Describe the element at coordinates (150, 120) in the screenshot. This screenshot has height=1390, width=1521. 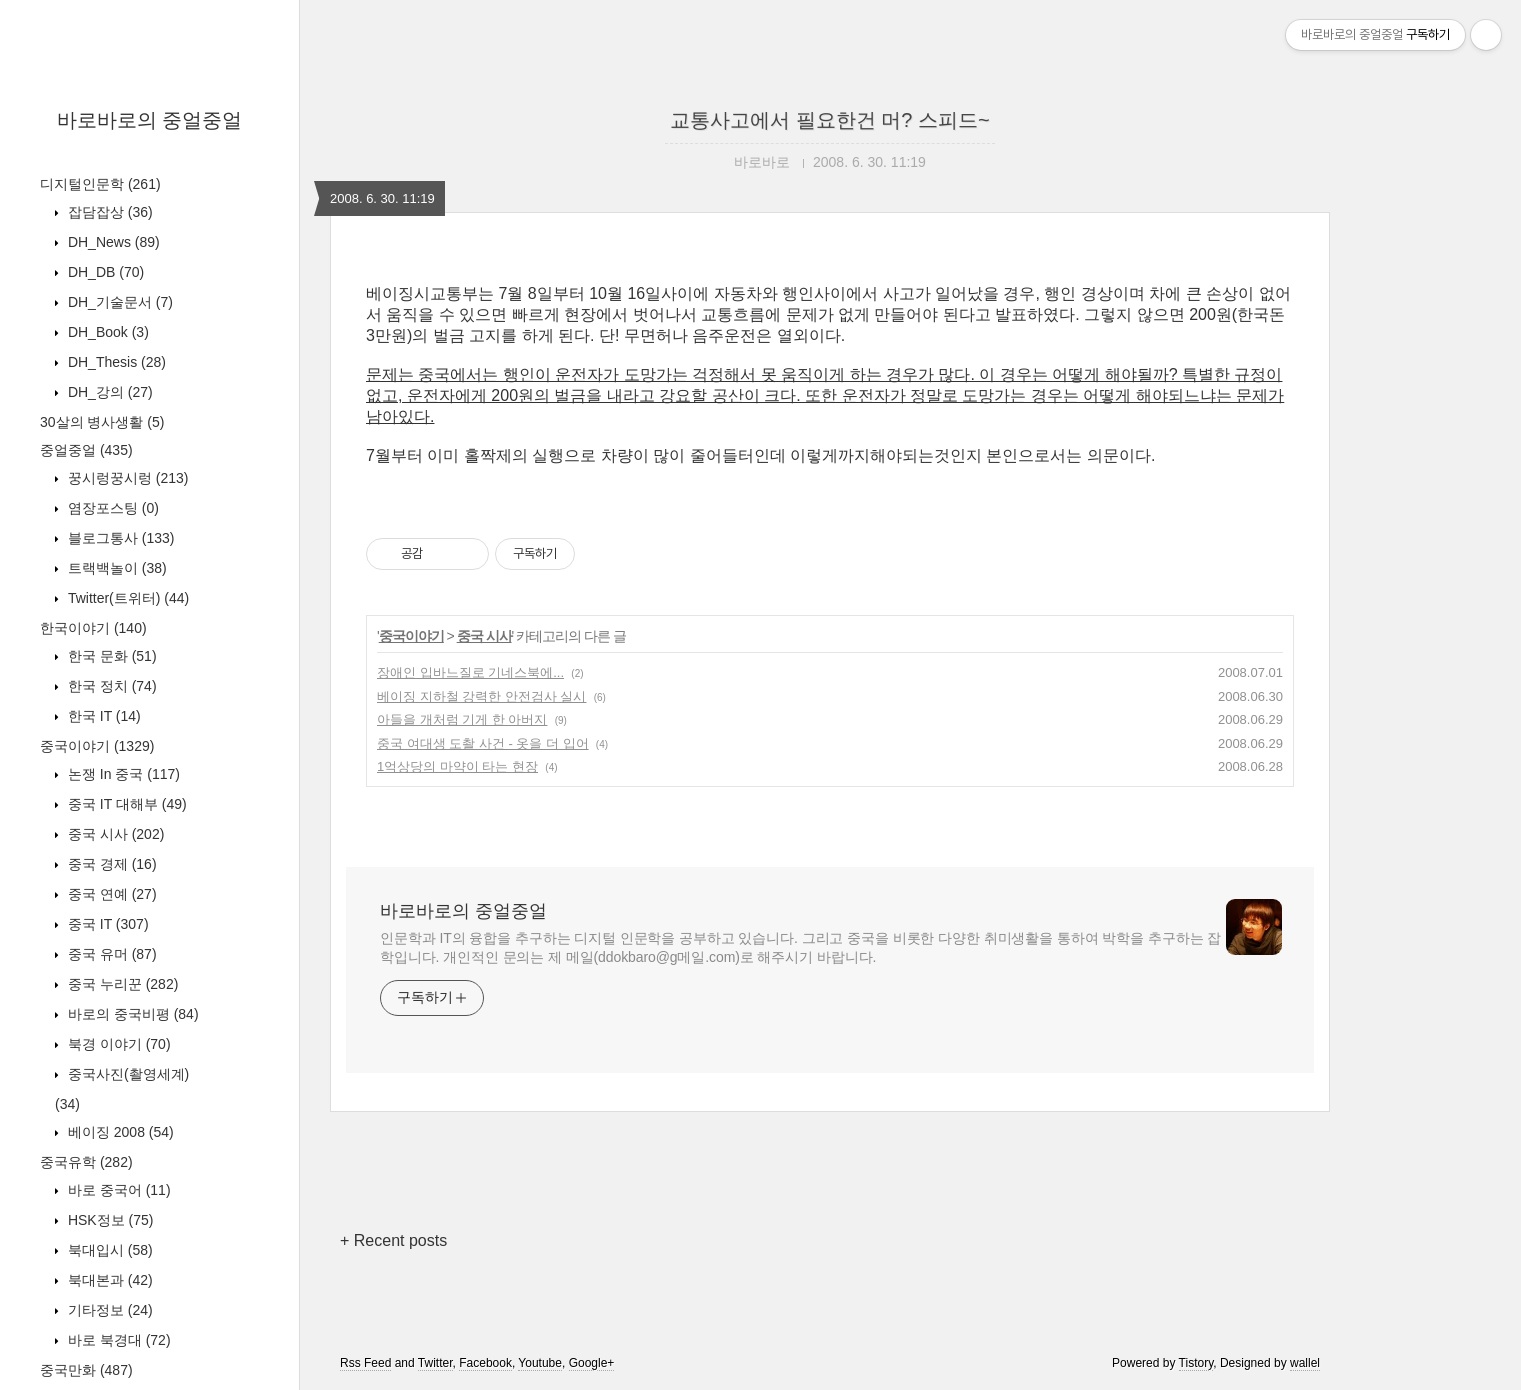
I see `바로바로의 중얼중얼` at that location.